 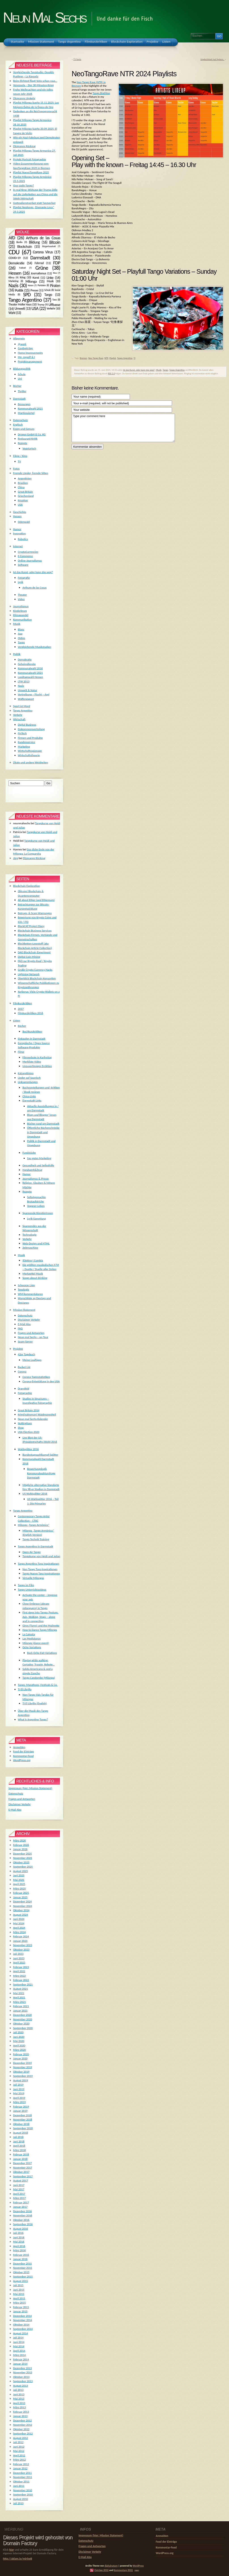 I want to click on Tango Nuevo Tanz Inspirationen, so click(x=41, y=1573).